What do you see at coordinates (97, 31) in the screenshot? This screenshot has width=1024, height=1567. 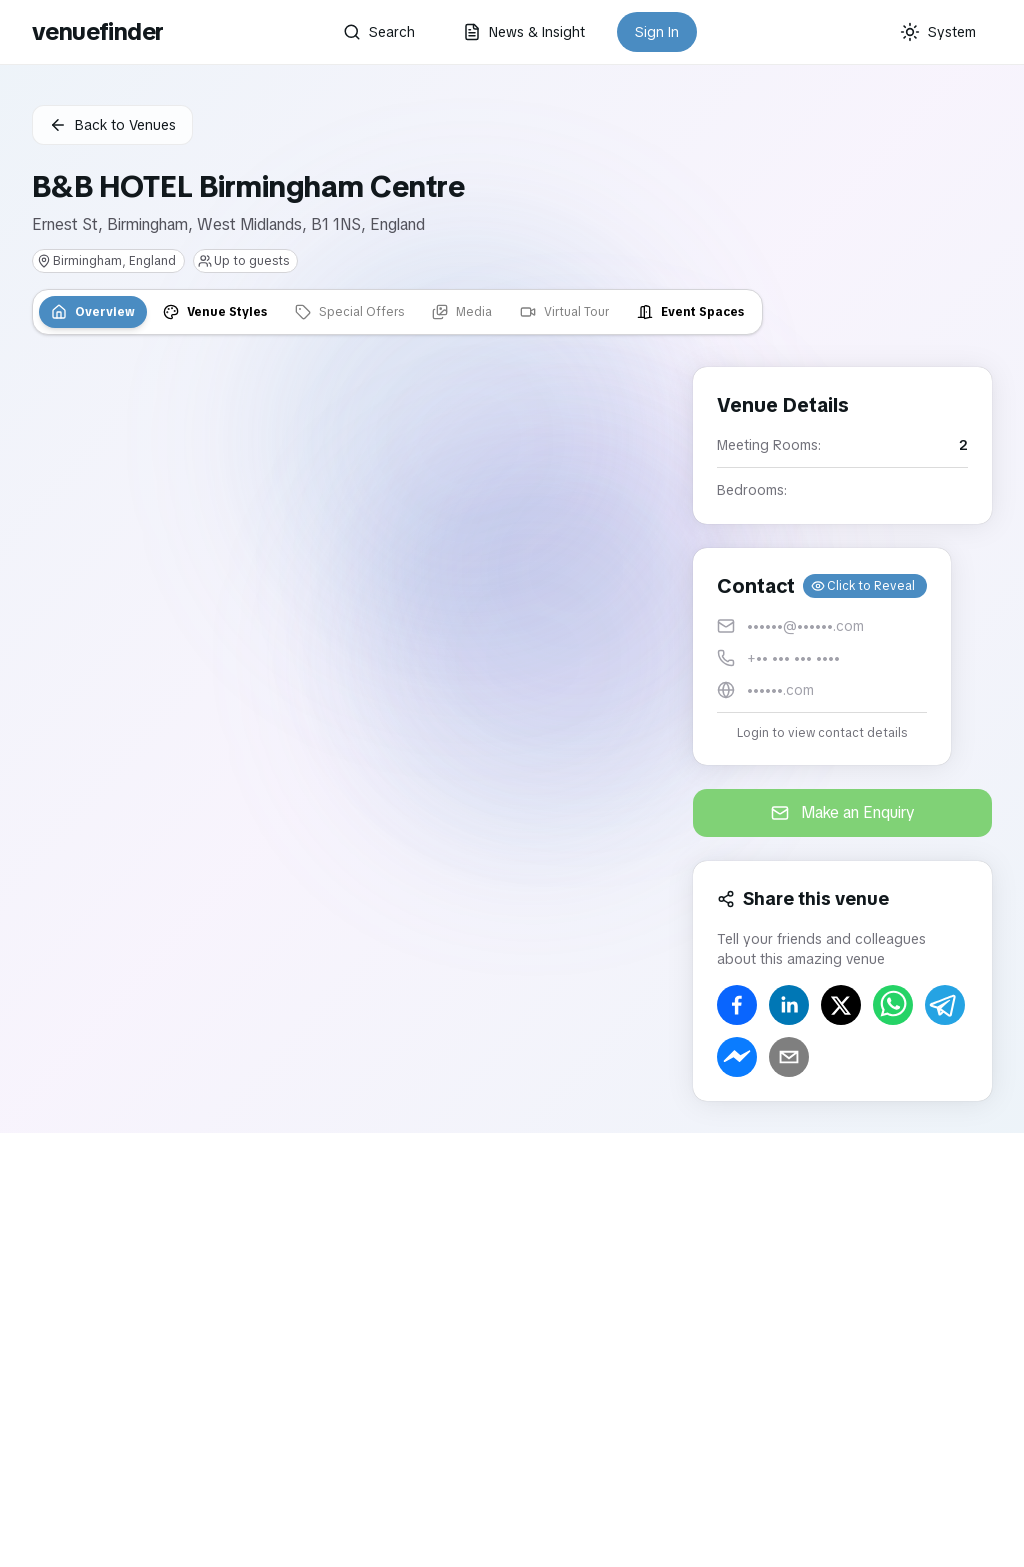 I see `venuefinder` at bounding box center [97, 31].